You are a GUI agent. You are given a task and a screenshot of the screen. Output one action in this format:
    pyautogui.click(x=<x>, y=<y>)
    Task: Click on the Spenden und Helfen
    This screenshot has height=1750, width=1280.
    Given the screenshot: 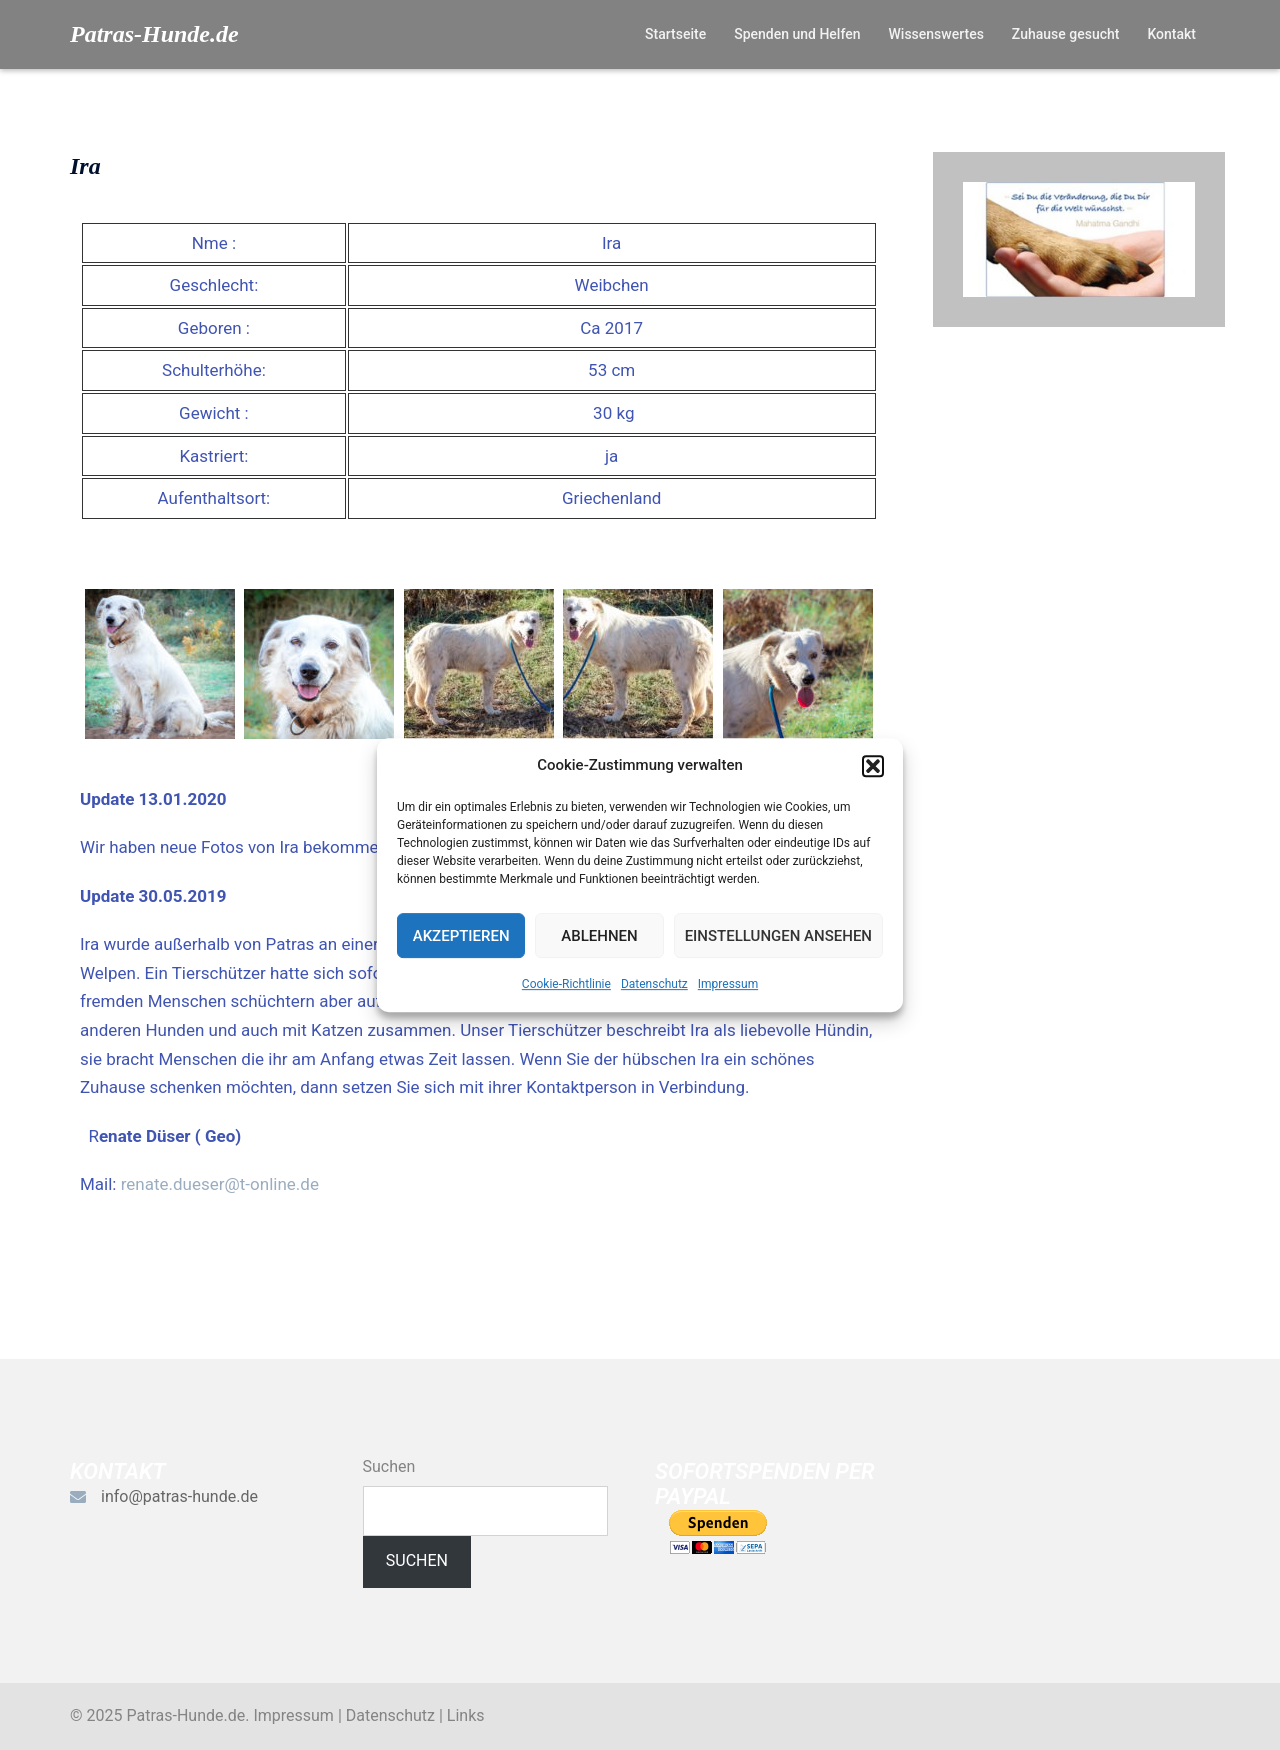 What is the action you would take?
    pyautogui.click(x=797, y=34)
    